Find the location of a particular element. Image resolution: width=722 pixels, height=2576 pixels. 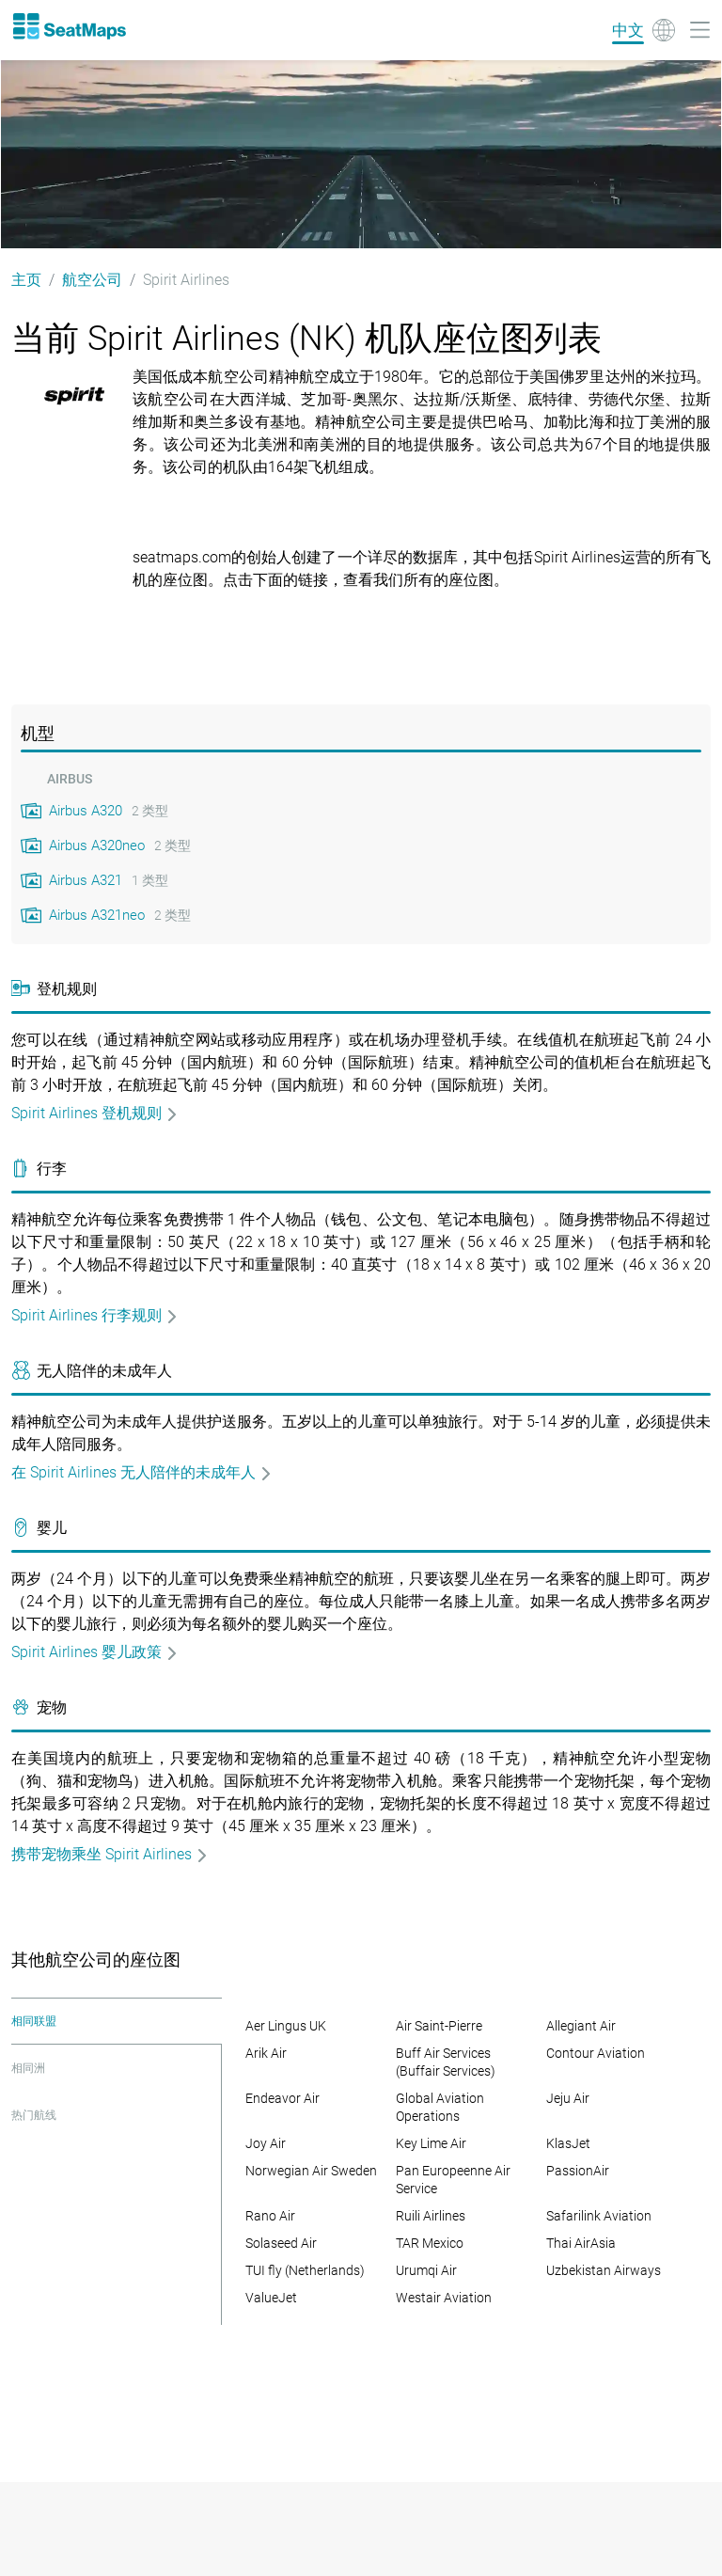

Allegiant Air is located at coordinates (581, 2025).